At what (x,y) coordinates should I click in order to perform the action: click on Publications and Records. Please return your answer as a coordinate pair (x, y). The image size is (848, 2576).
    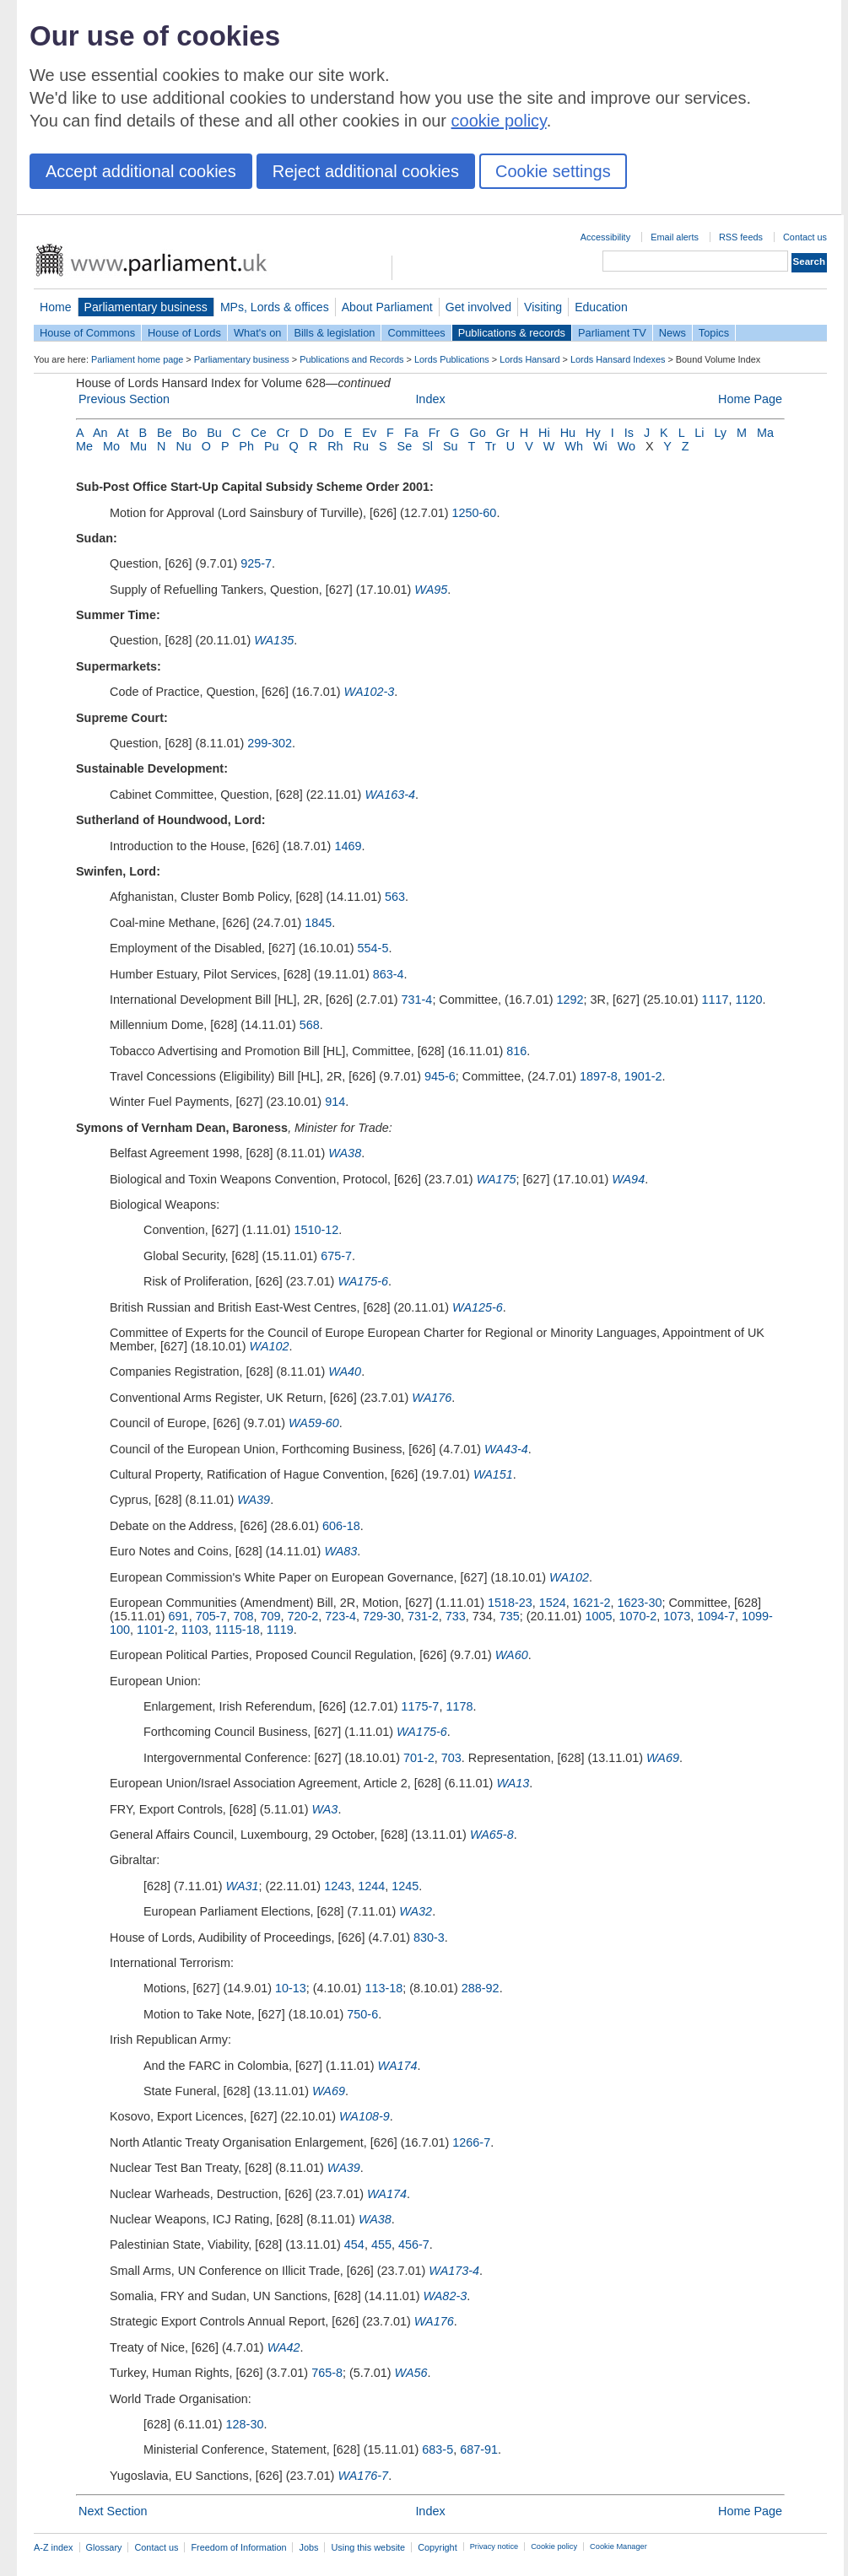
    Looking at the image, I should click on (351, 359).